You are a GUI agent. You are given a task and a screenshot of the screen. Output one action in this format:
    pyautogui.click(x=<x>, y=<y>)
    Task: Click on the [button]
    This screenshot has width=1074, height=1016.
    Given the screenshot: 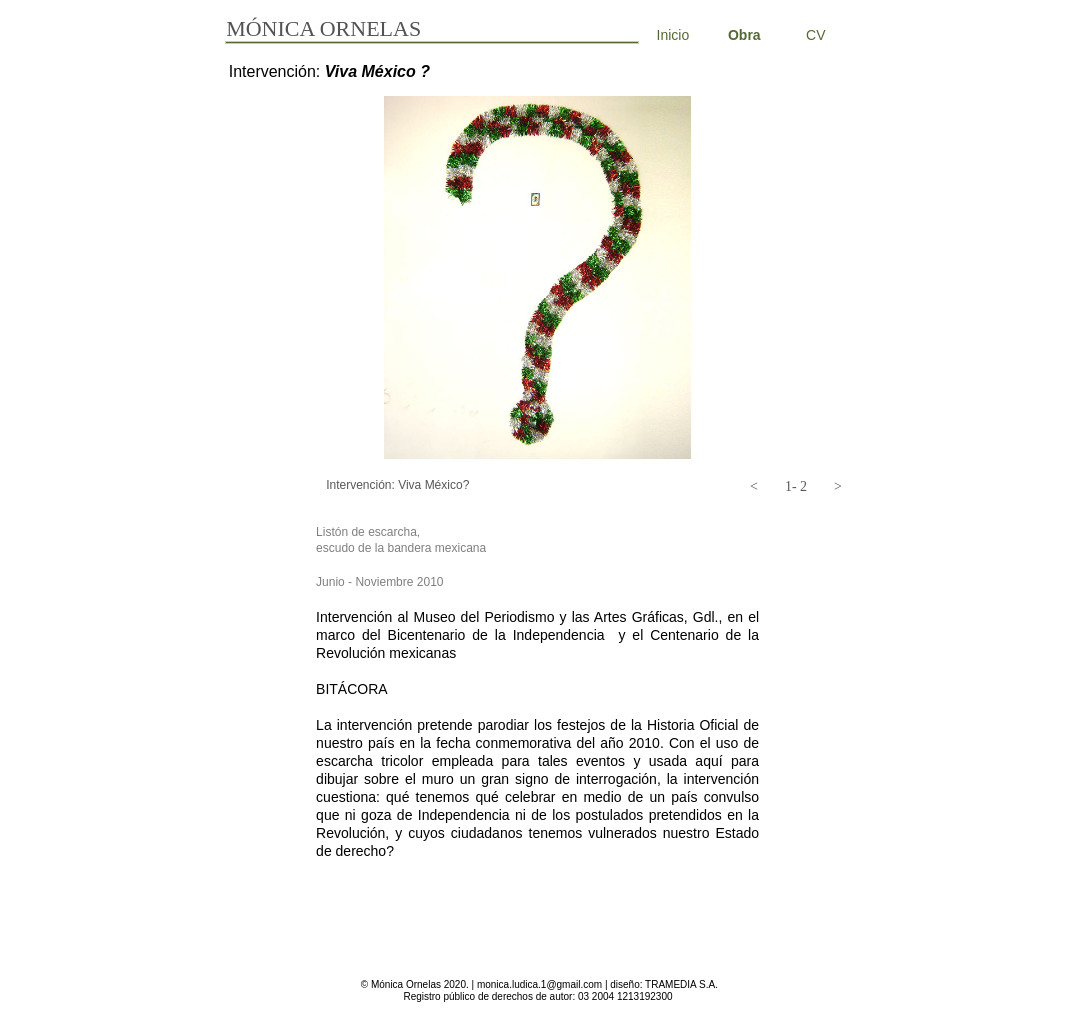 What is the action you would take?
    pyautogui.click(x=753, y=487)
    